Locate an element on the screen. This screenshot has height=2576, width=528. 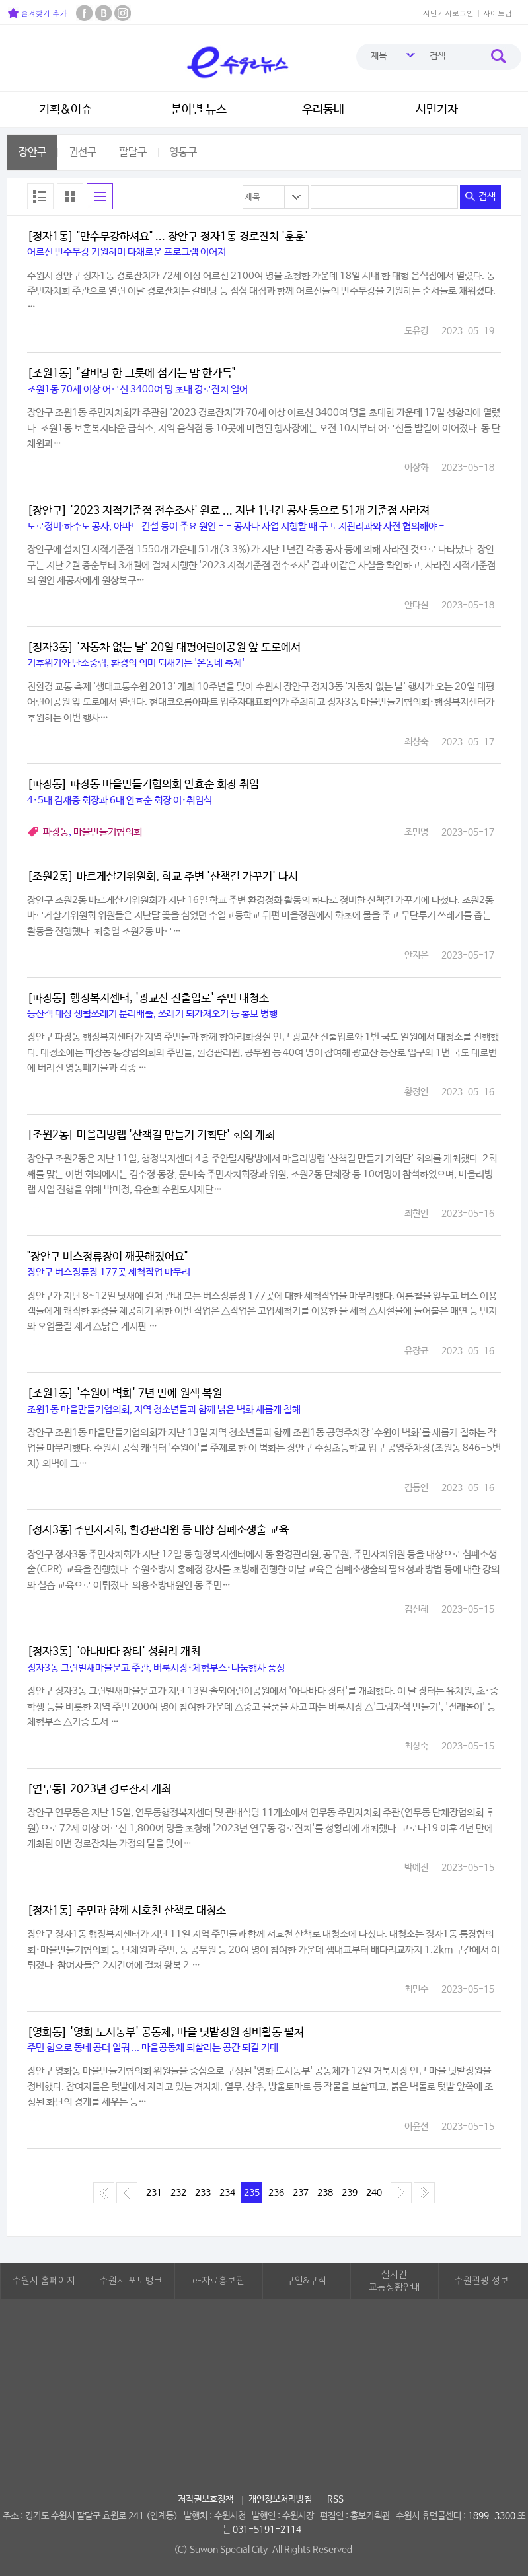
e-자료홍보관 is located at coordinates (218, 2280).